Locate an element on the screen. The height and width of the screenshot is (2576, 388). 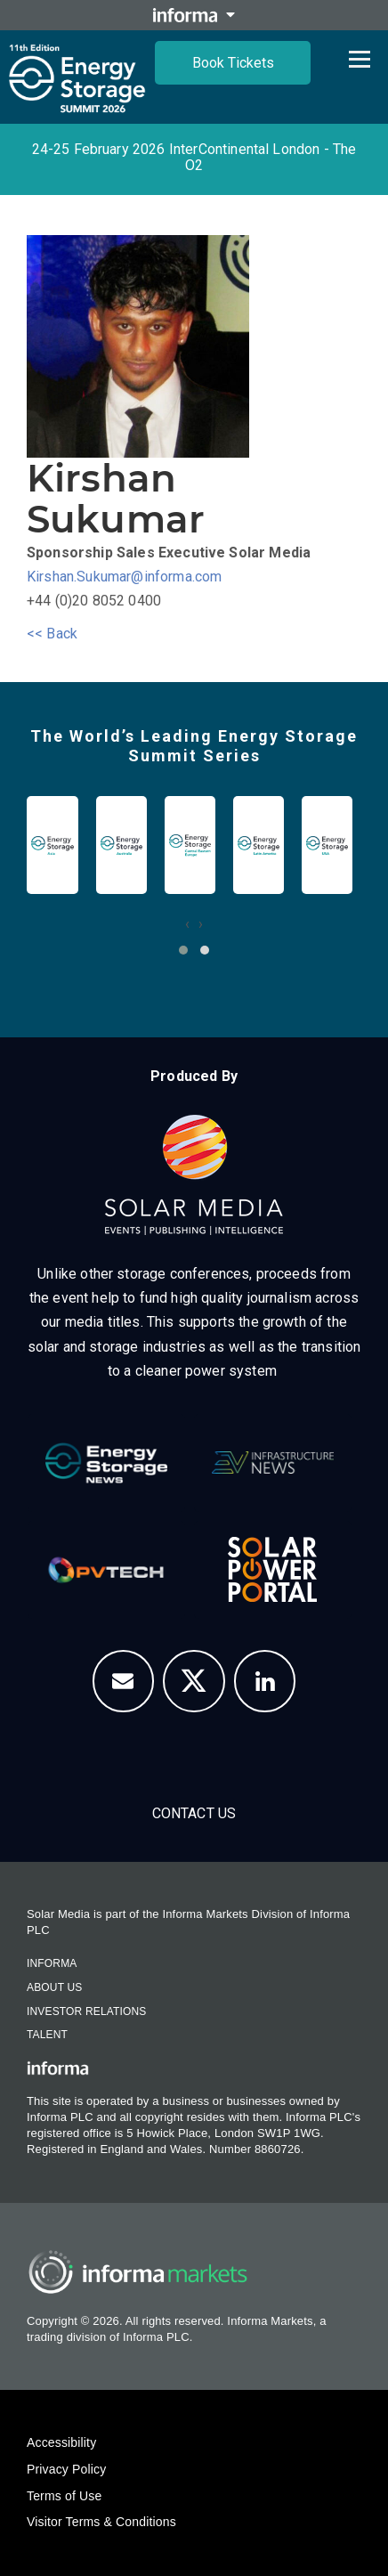
<< Back is located at coordinates (52, 633).